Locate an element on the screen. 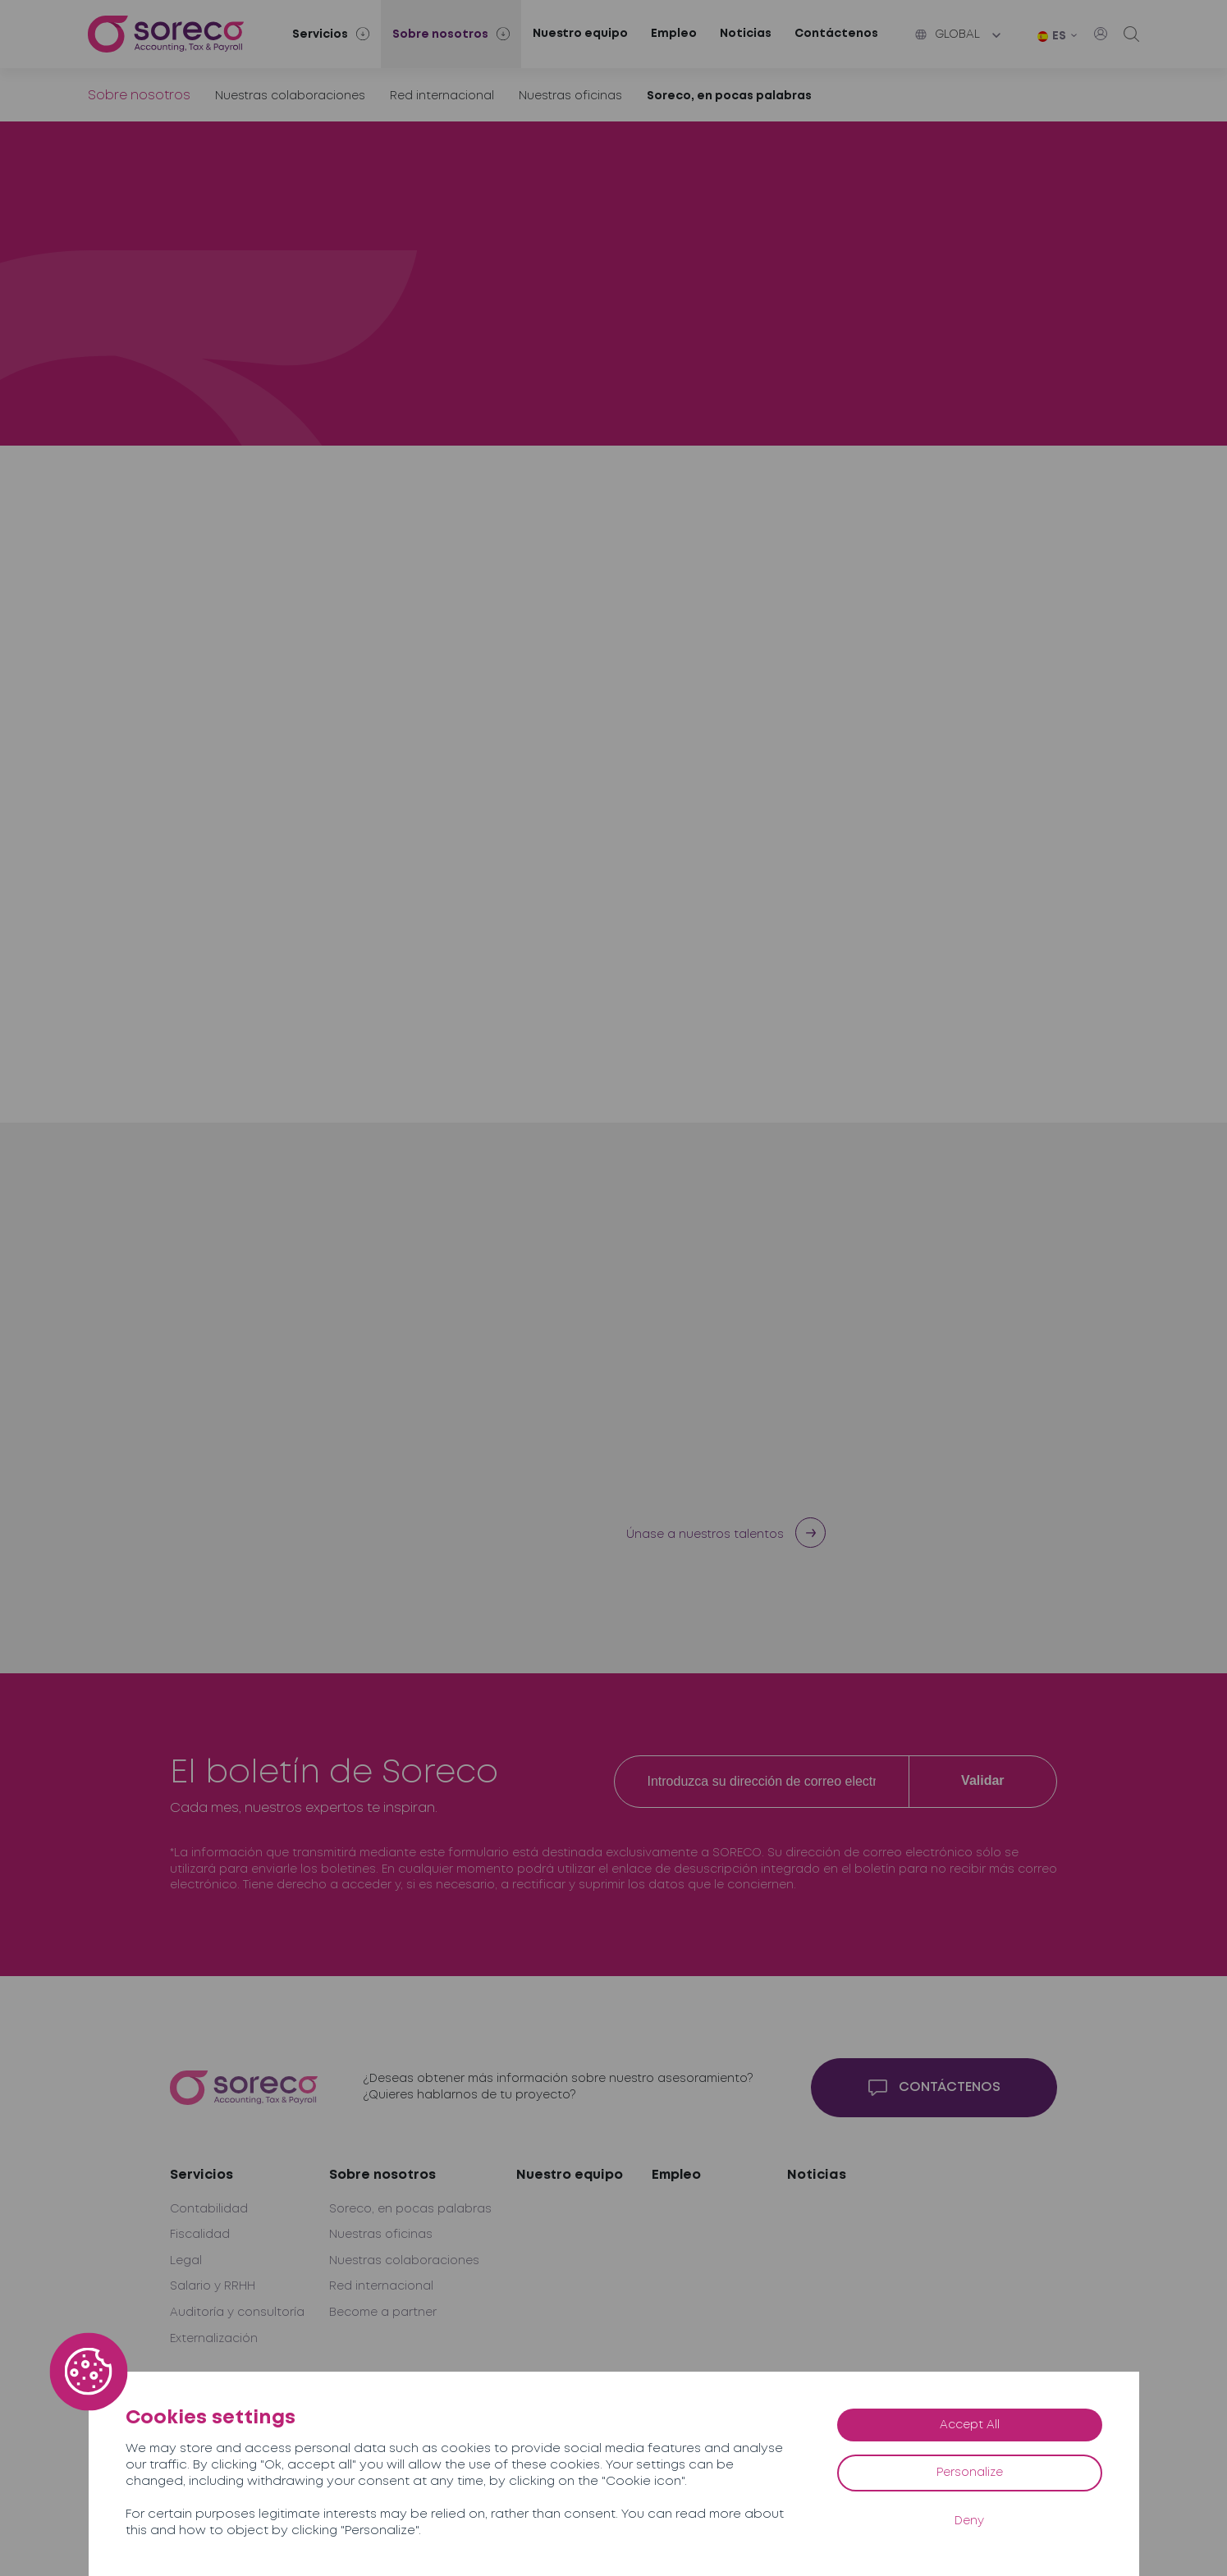 This screenshot has height=2576, width=1227. Fiscalidad is located at coordinates (200, 2235).